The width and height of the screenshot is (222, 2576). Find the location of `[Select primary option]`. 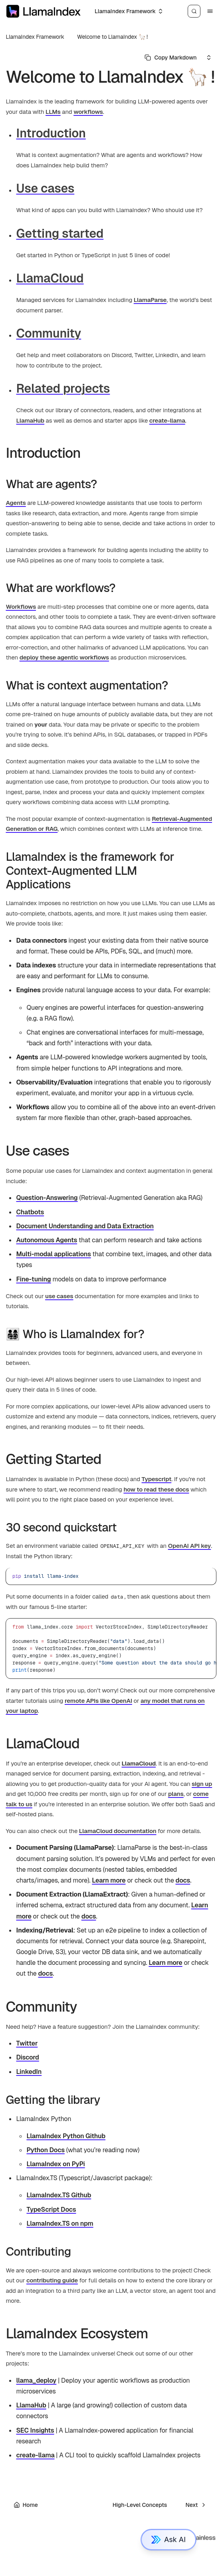

[Select primary option] is located at coordinates (170, 57).